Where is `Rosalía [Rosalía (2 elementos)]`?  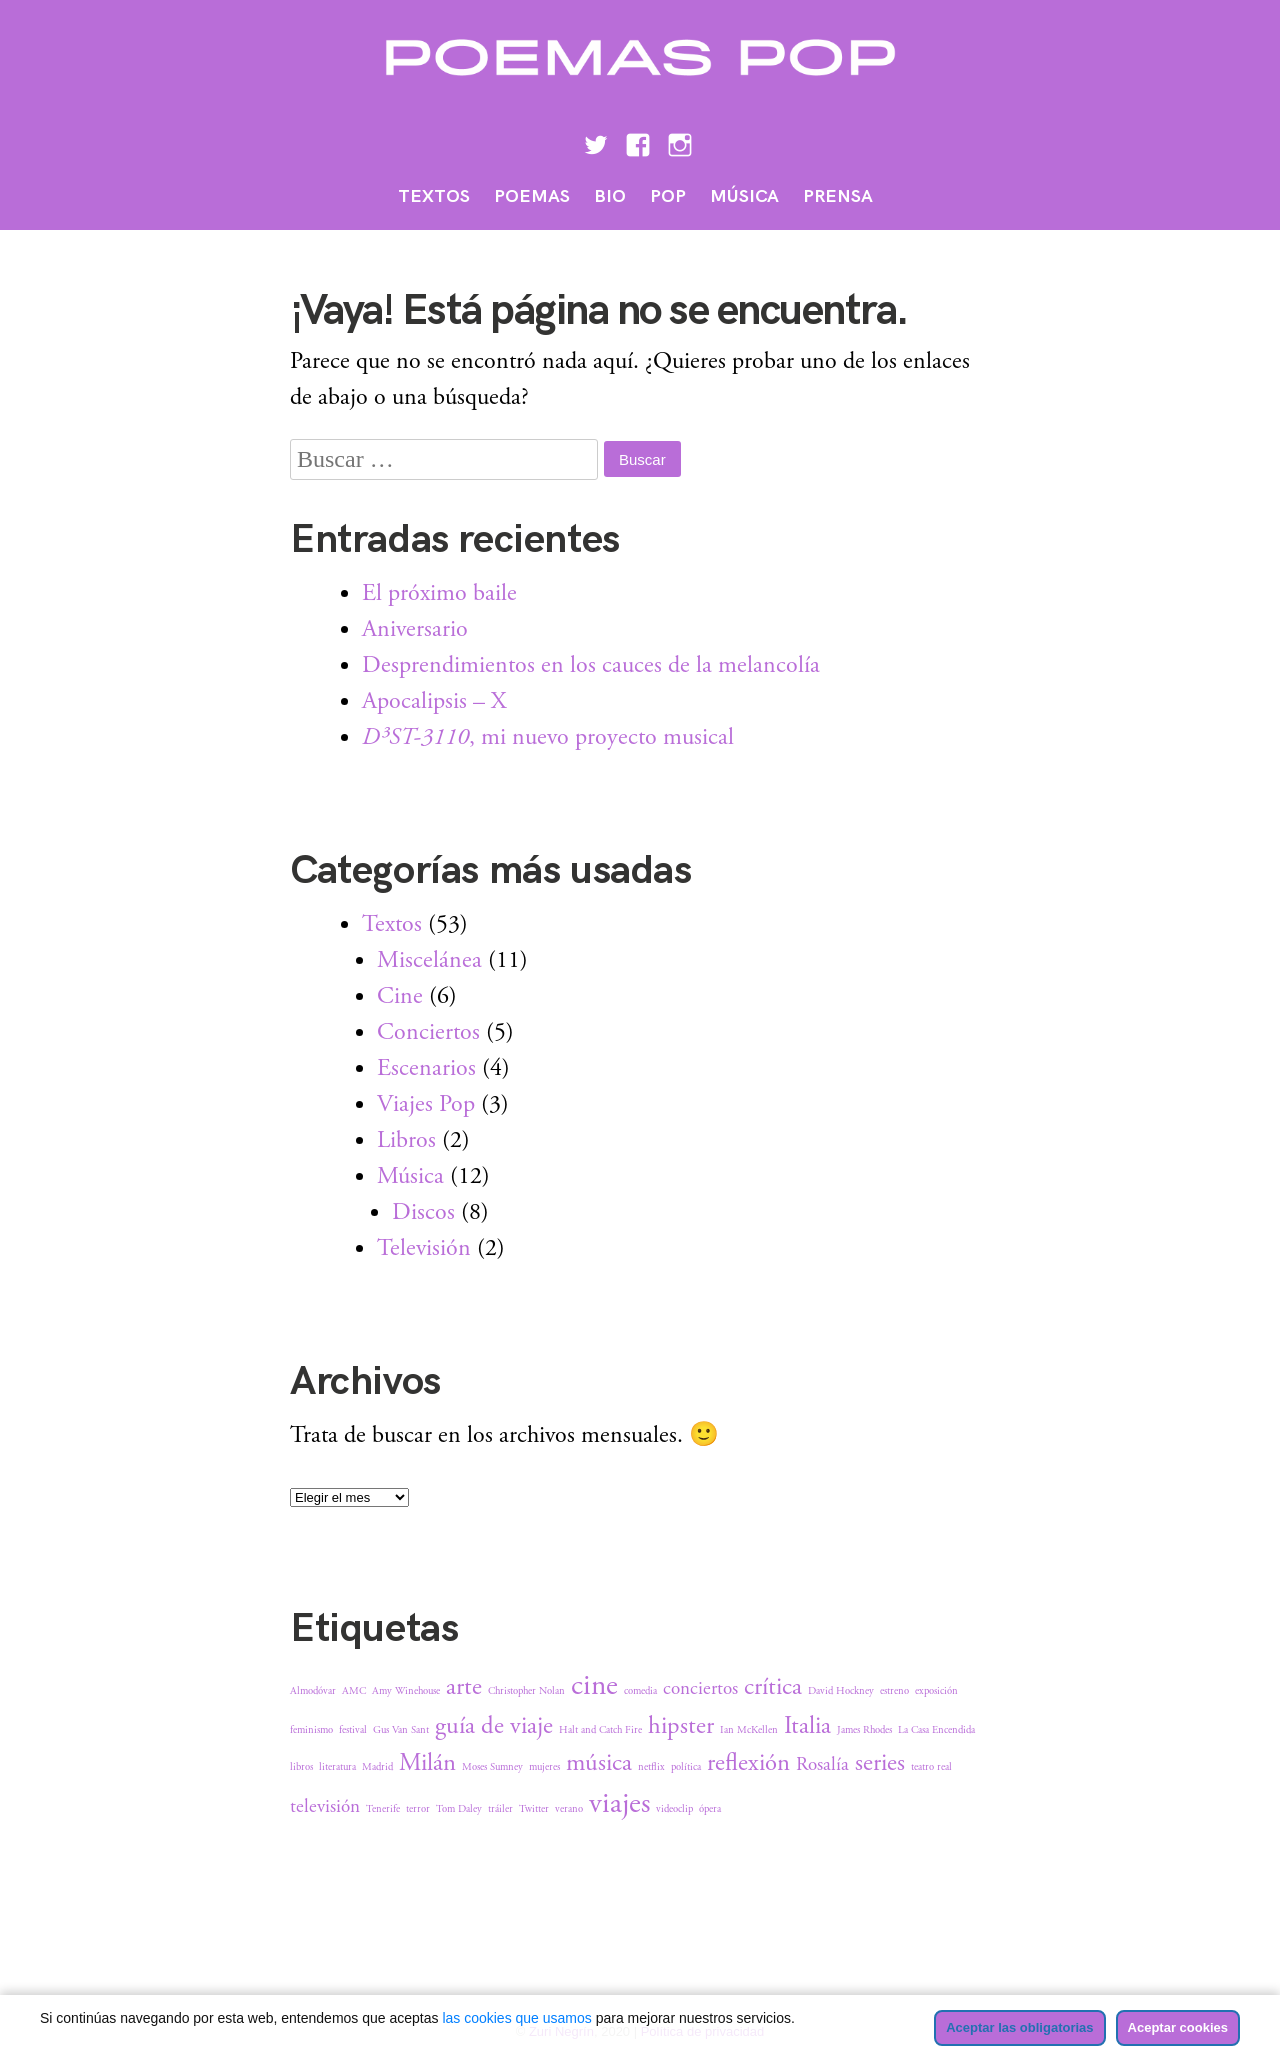
Rosalía [Rosalía (2 elementos)] is located at coordinates (822, 1765).